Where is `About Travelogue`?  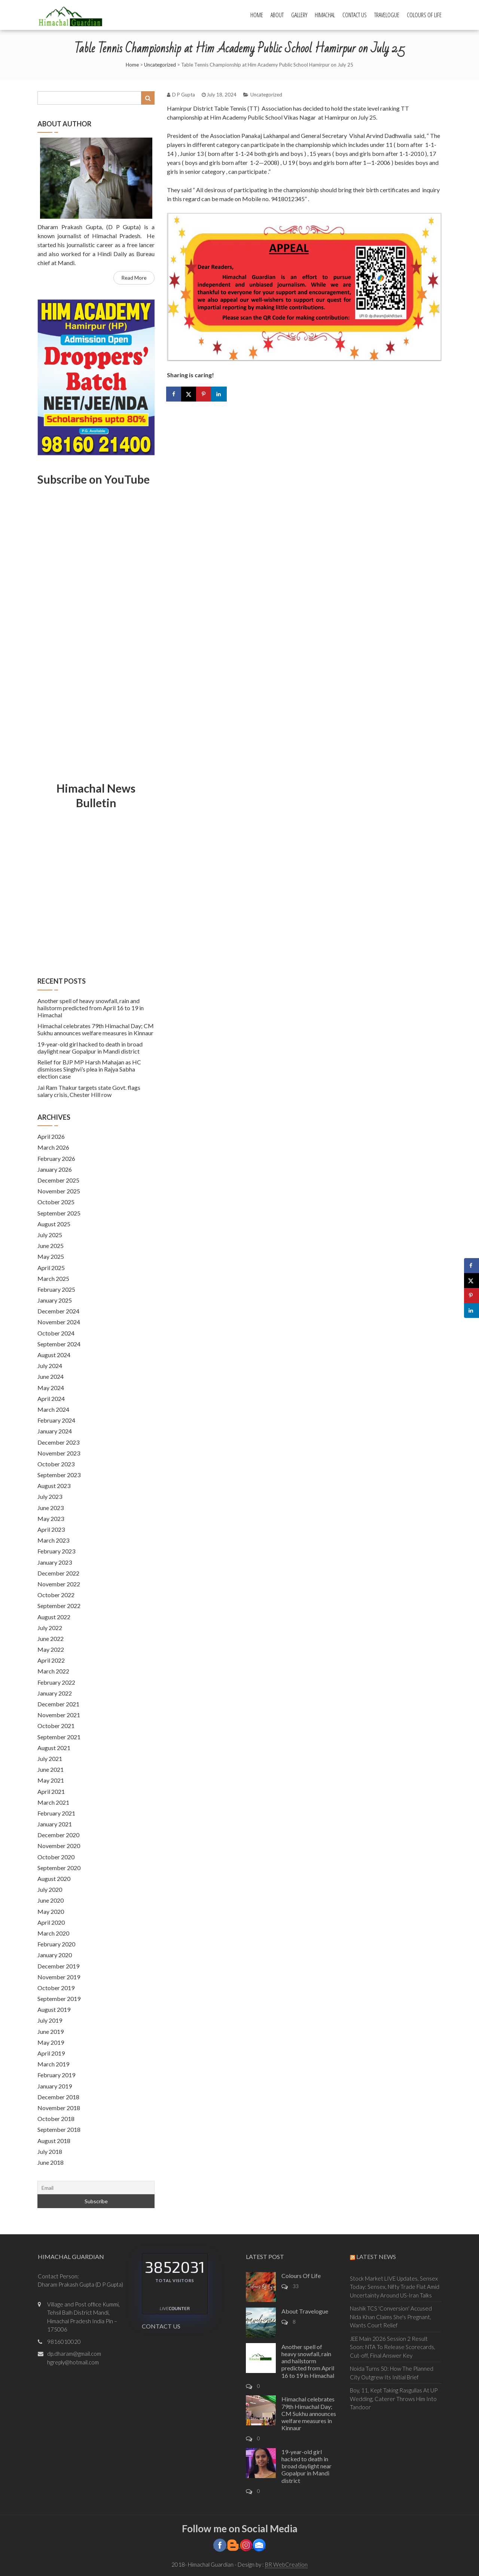 About Travelogue is located at coordinates (304, 2311).